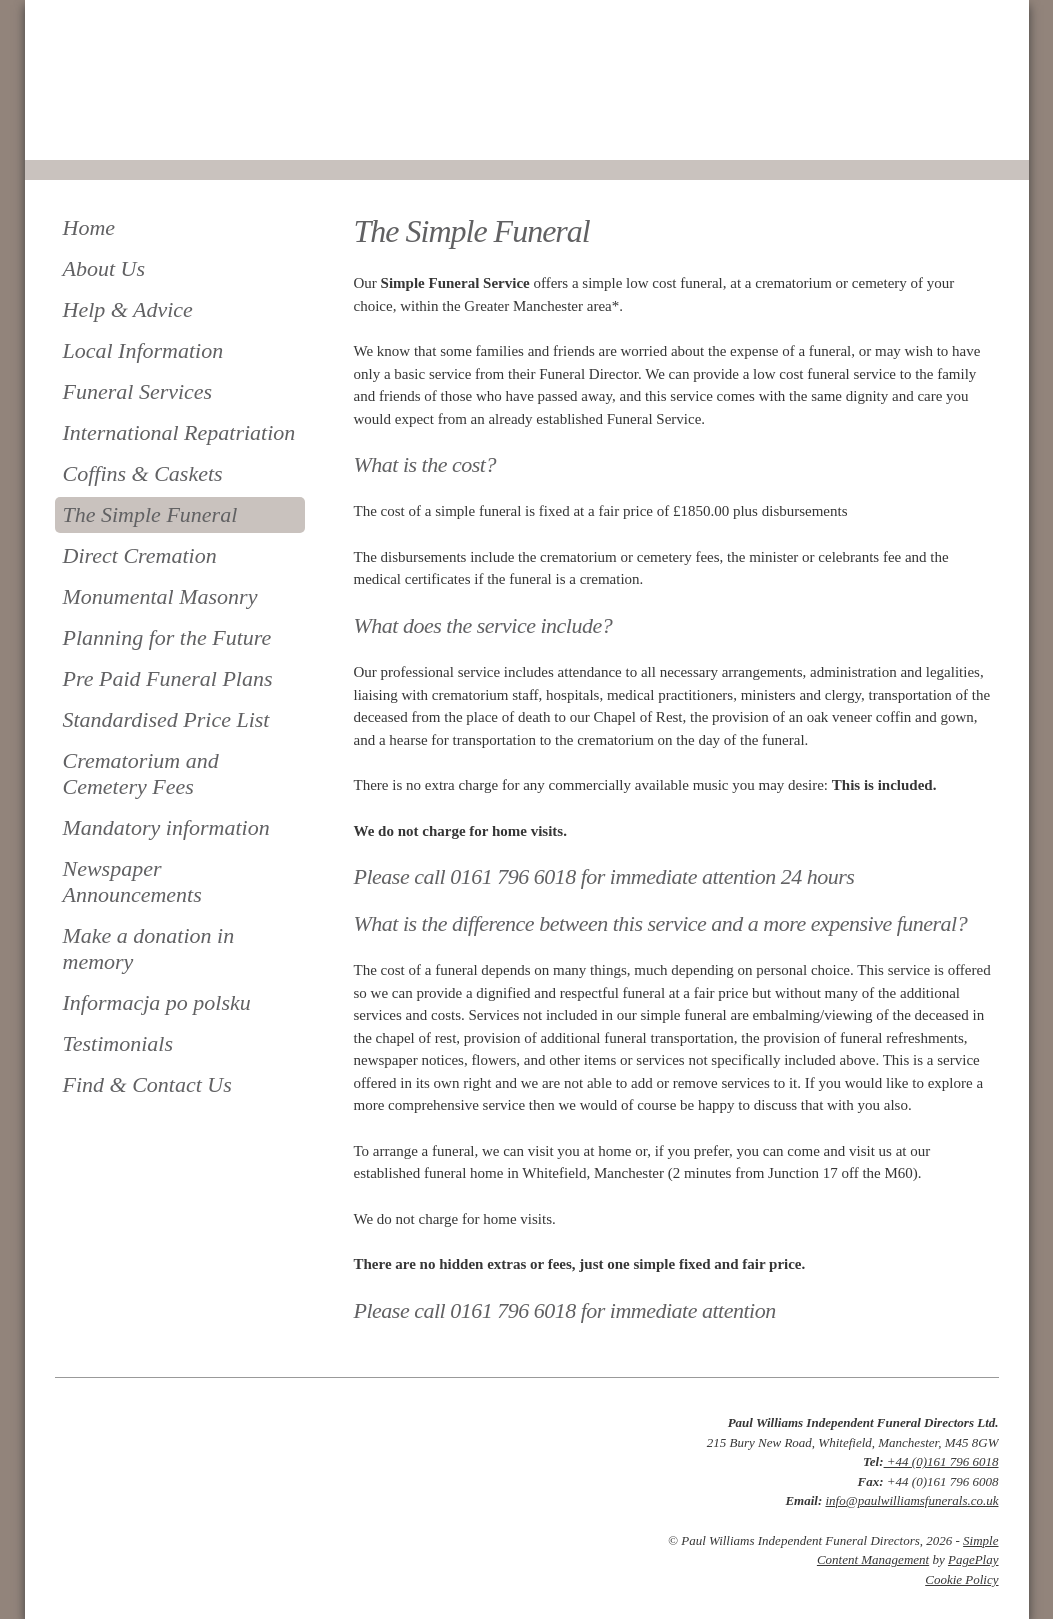 This screenshot has width=1053, height=1619. What do you see at coordinates (122, 132) in the screenshot?
I see `0161 796 6018` at bounding box center [122, 132].